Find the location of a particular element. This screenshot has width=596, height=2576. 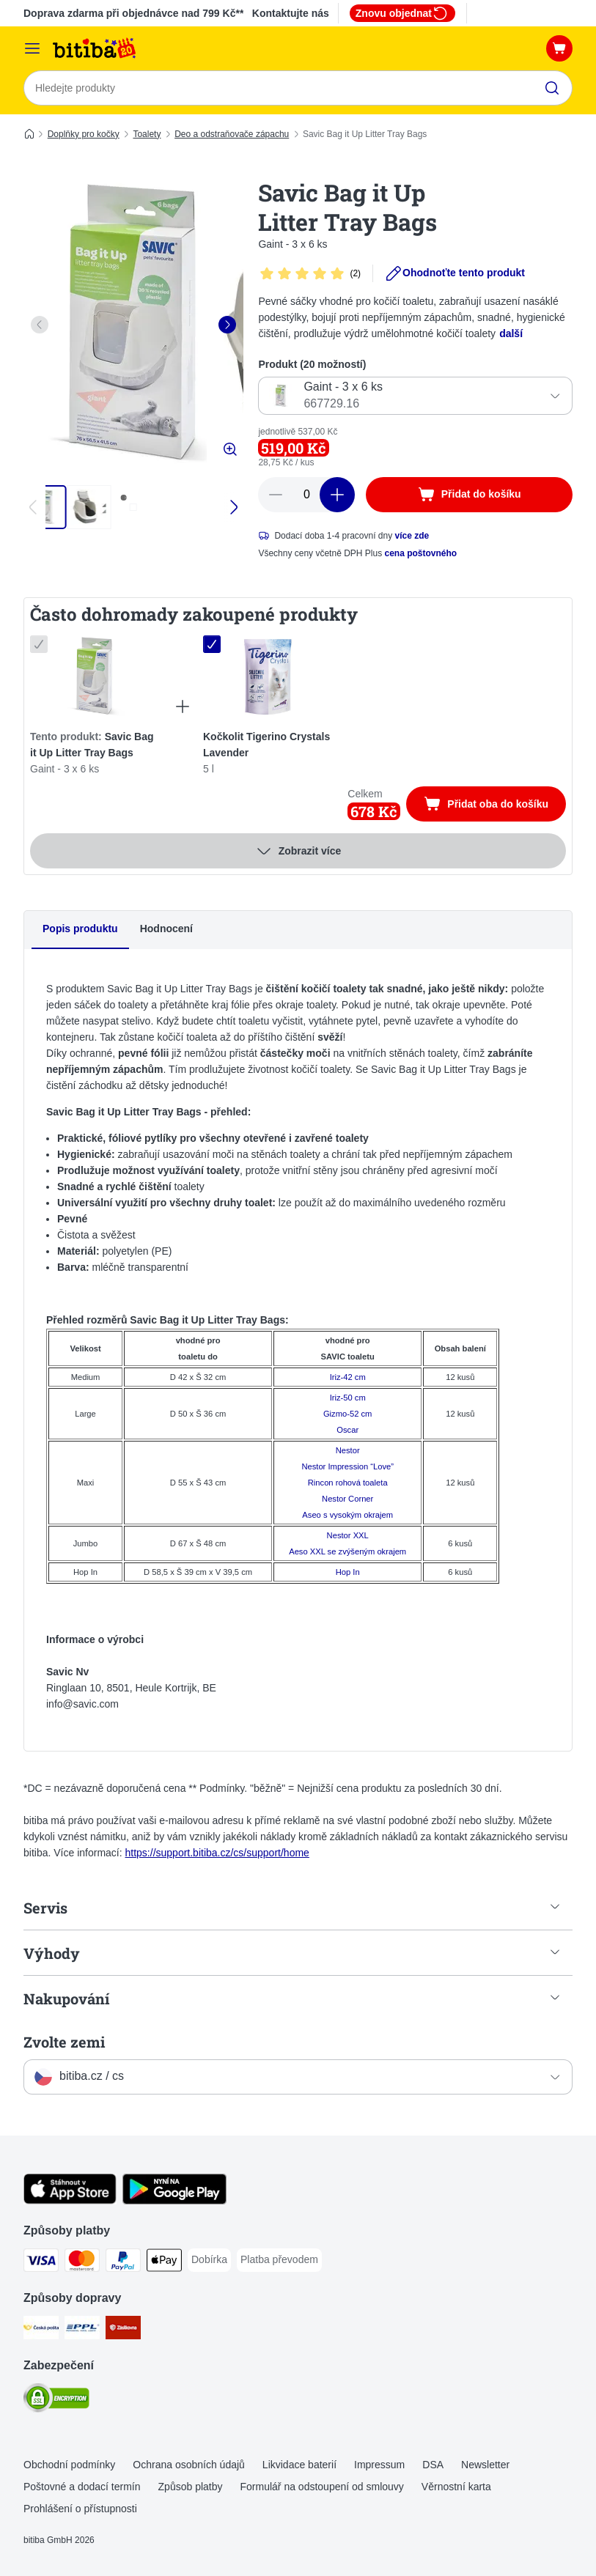

další is located at coordinates (511, 333).